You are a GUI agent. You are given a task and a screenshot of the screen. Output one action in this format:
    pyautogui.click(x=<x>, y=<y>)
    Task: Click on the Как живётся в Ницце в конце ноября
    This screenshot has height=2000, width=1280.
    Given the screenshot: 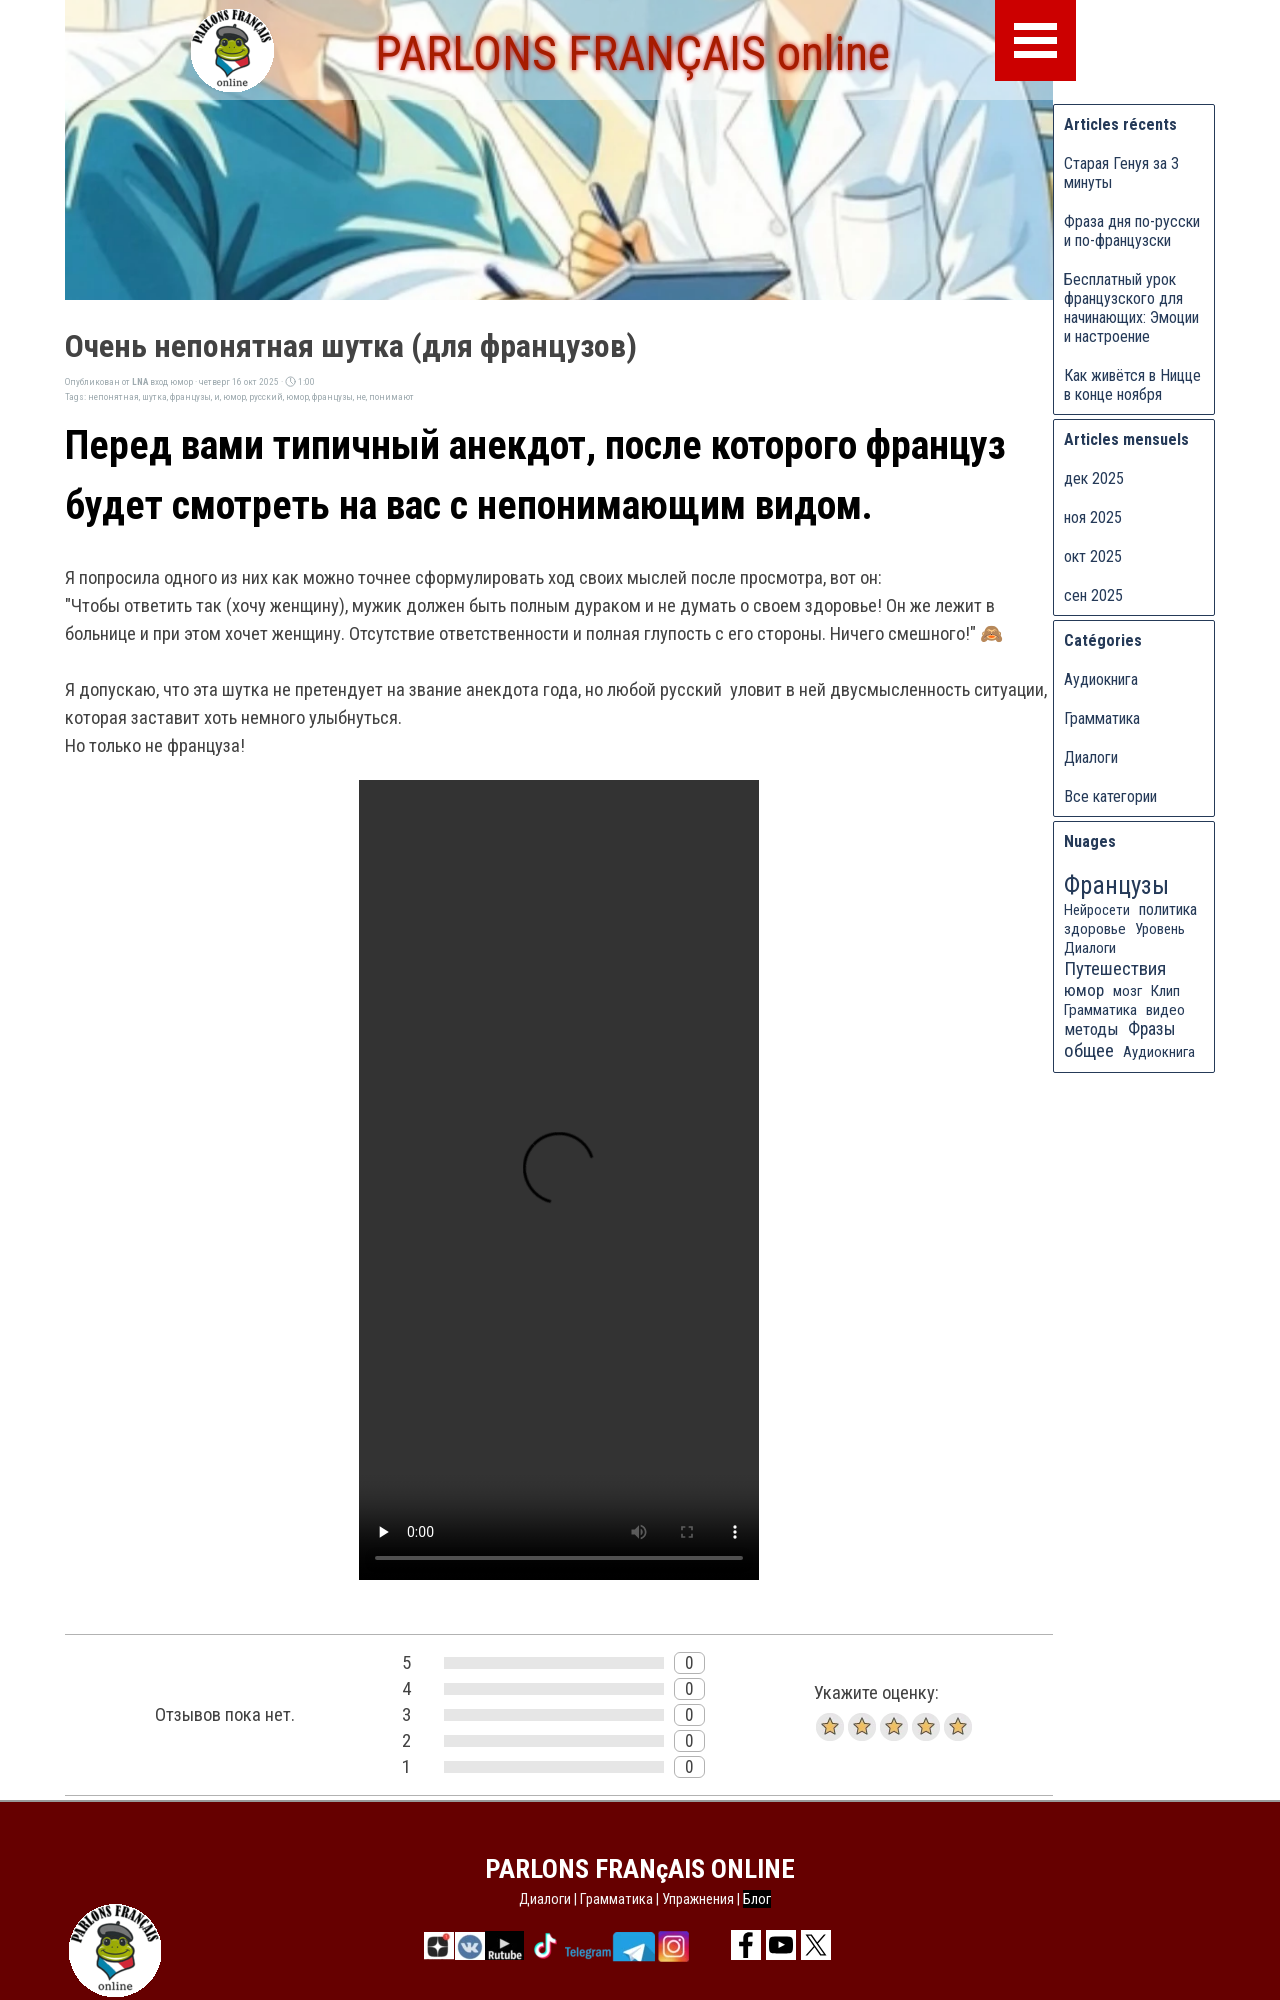 What is the action you would take?
    pyautogui.click(x=1132, y=385)
    